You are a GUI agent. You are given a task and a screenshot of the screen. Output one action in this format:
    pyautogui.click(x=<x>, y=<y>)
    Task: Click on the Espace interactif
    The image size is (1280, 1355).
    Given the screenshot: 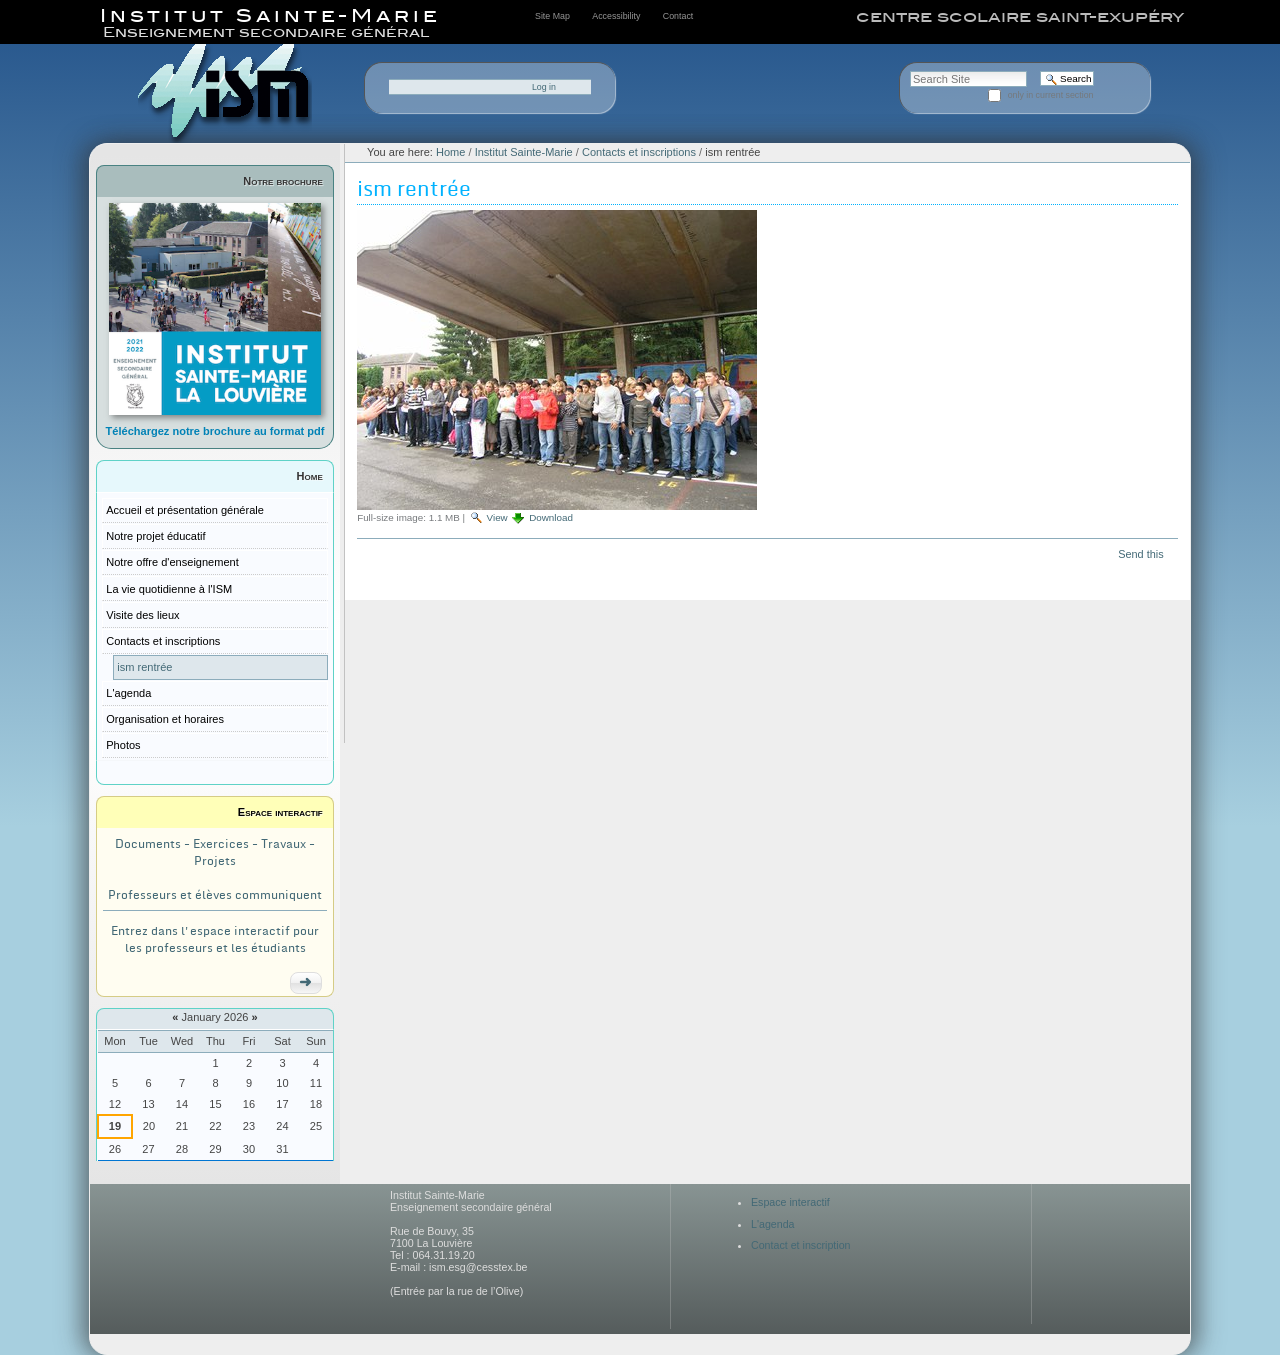 What is the action you would take?
    pyautogui.click(x=280, y=812)
    